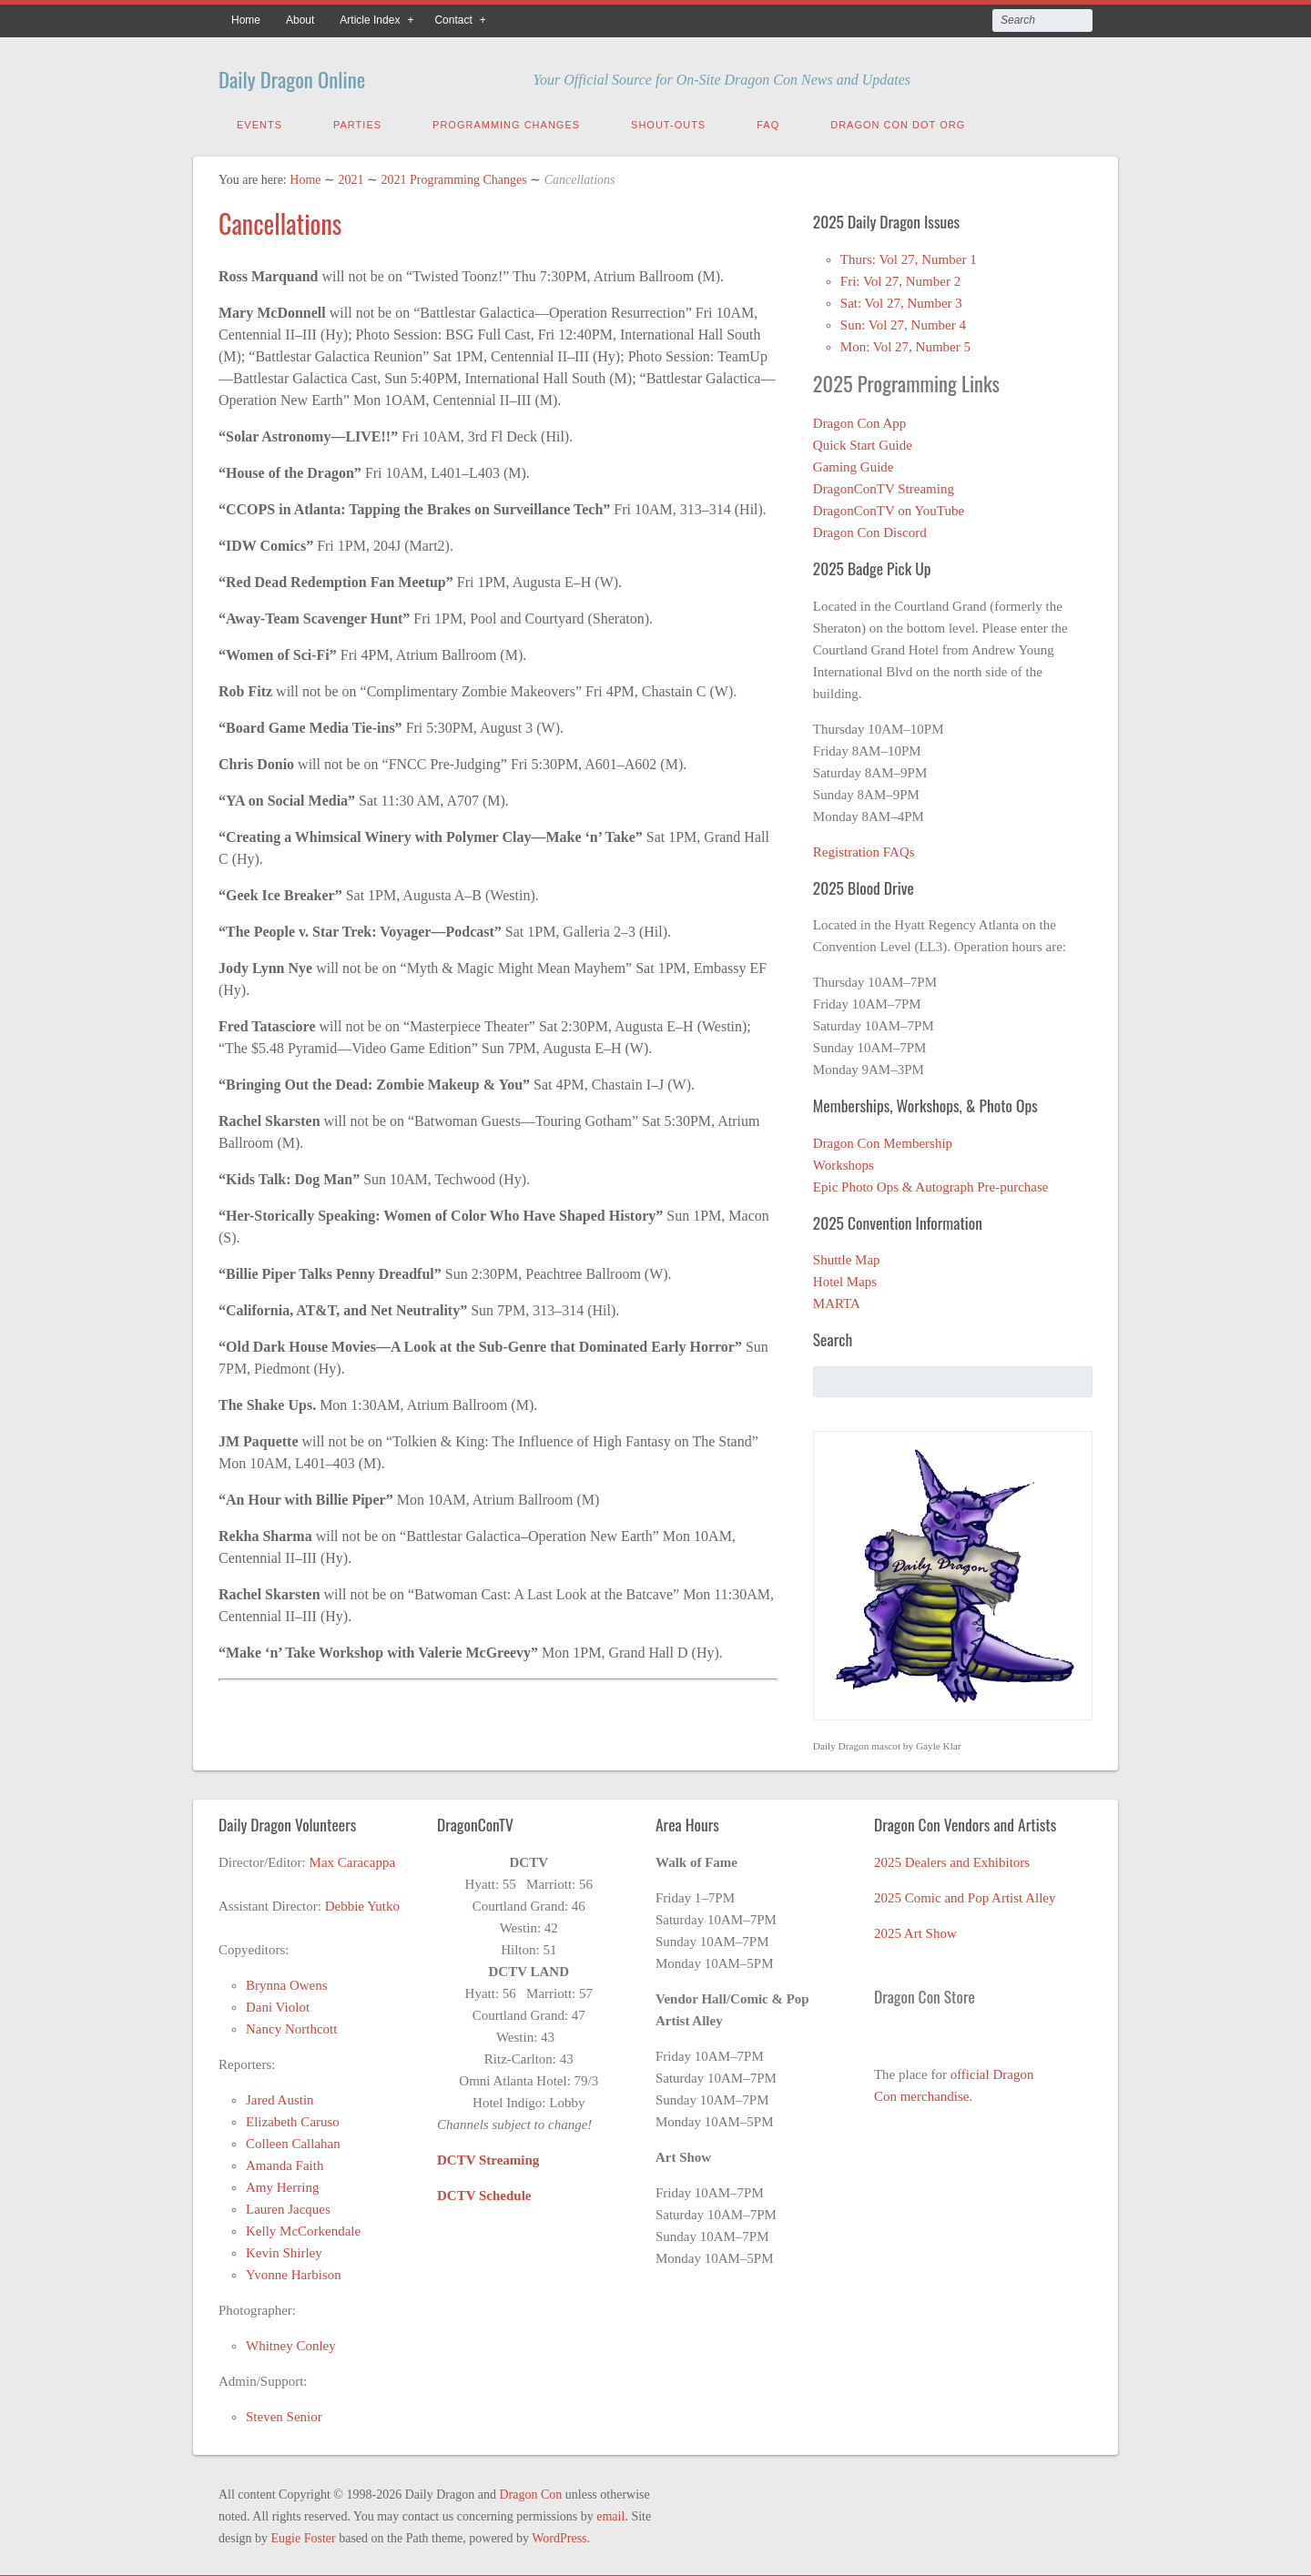 The height and width of the screenshot is (2576, 1311). What do you see at coordinates (245, 20) in the screenshot?
I see `Home` at bounding box center [245, 20].